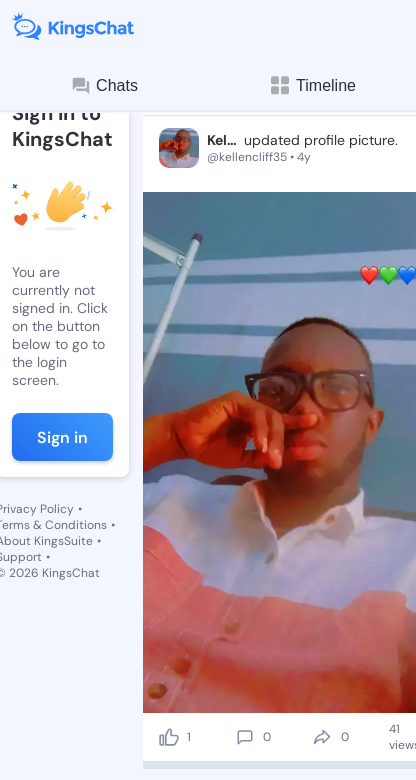 This screenshot has width=416, height=780. Describe the element at coordinates (312, 85) in the screenshot. I see `Timeline` at that location.